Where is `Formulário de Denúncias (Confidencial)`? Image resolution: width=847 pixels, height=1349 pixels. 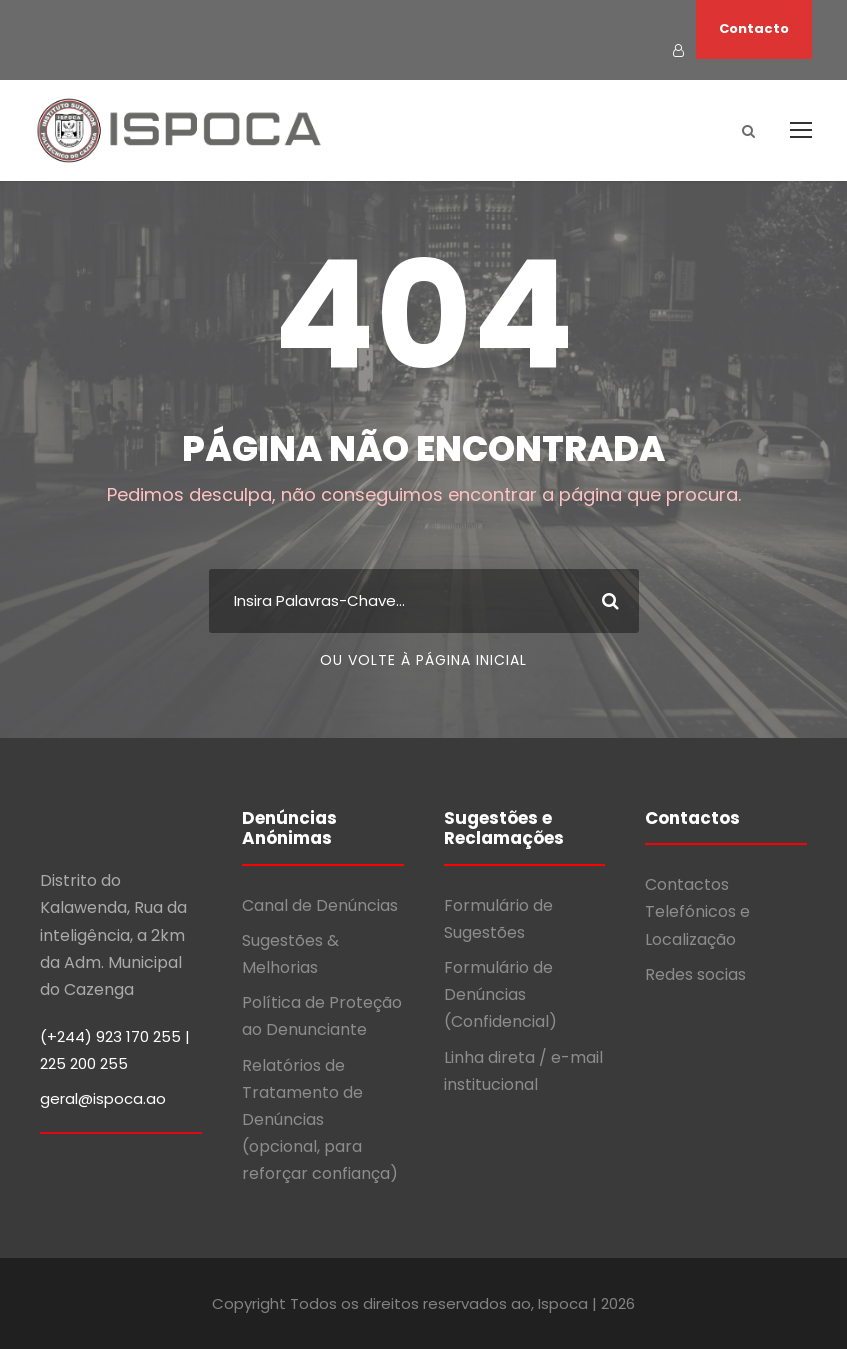
Formulário de Denúncias (Confidencial) is located at coordinates (500, 994).